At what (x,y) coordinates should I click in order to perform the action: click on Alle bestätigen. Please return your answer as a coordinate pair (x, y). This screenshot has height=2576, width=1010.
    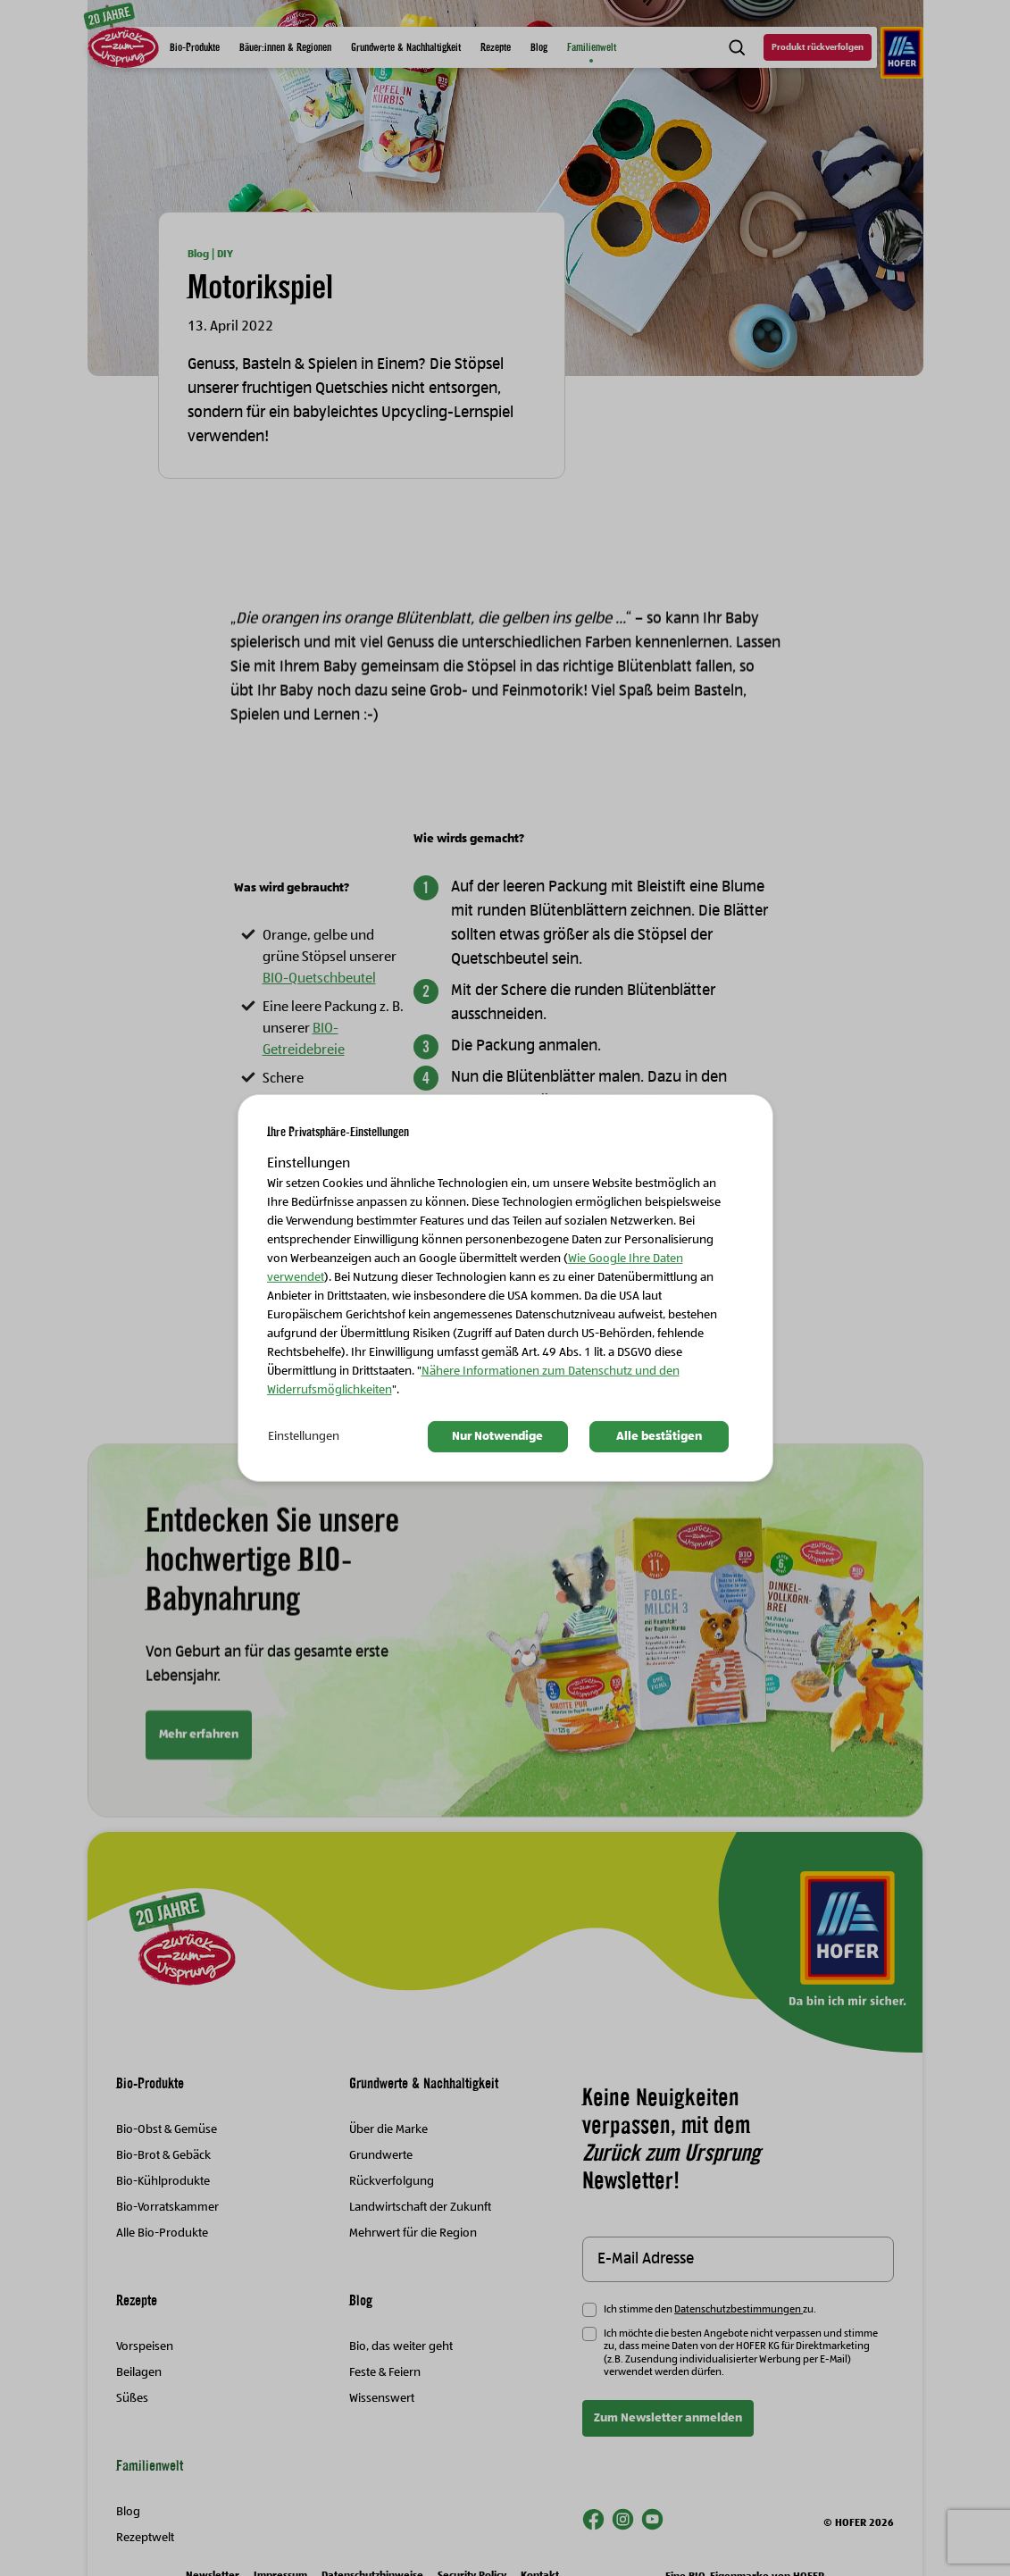
    Looking at the image, I should click on (659, 1436).